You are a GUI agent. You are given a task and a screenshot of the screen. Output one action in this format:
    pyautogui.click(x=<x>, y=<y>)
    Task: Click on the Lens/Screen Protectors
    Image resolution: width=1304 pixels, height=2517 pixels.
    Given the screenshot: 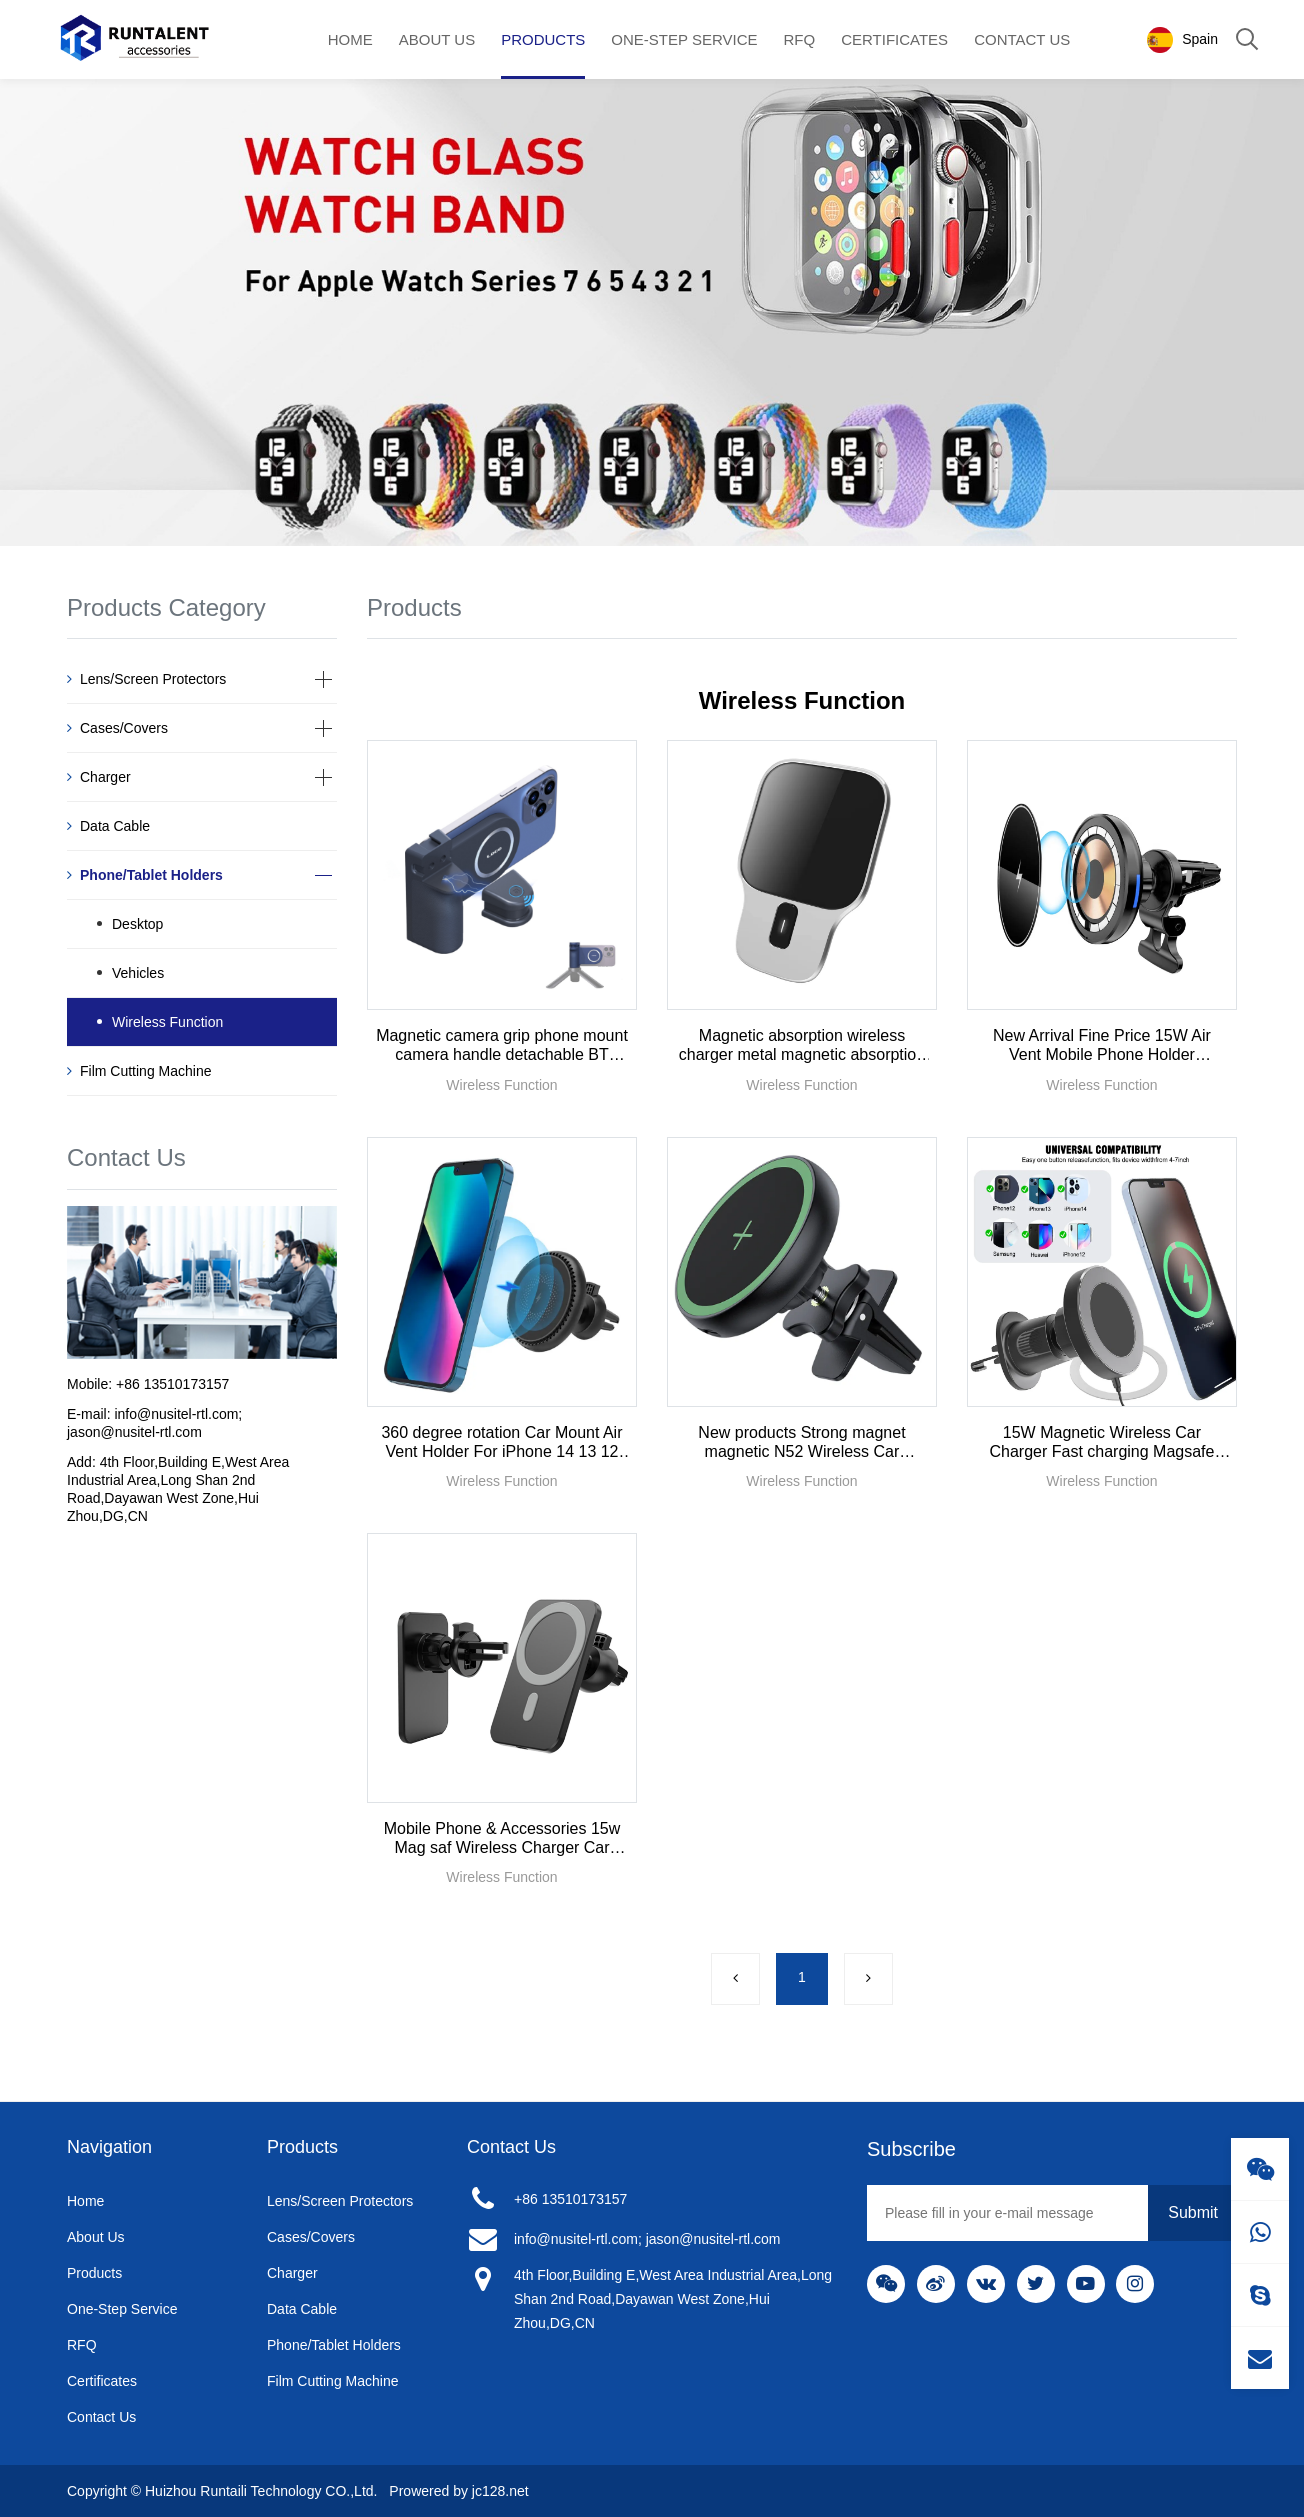 What is the action you would take?
    pyautogui.click(x=146, y=679)
    